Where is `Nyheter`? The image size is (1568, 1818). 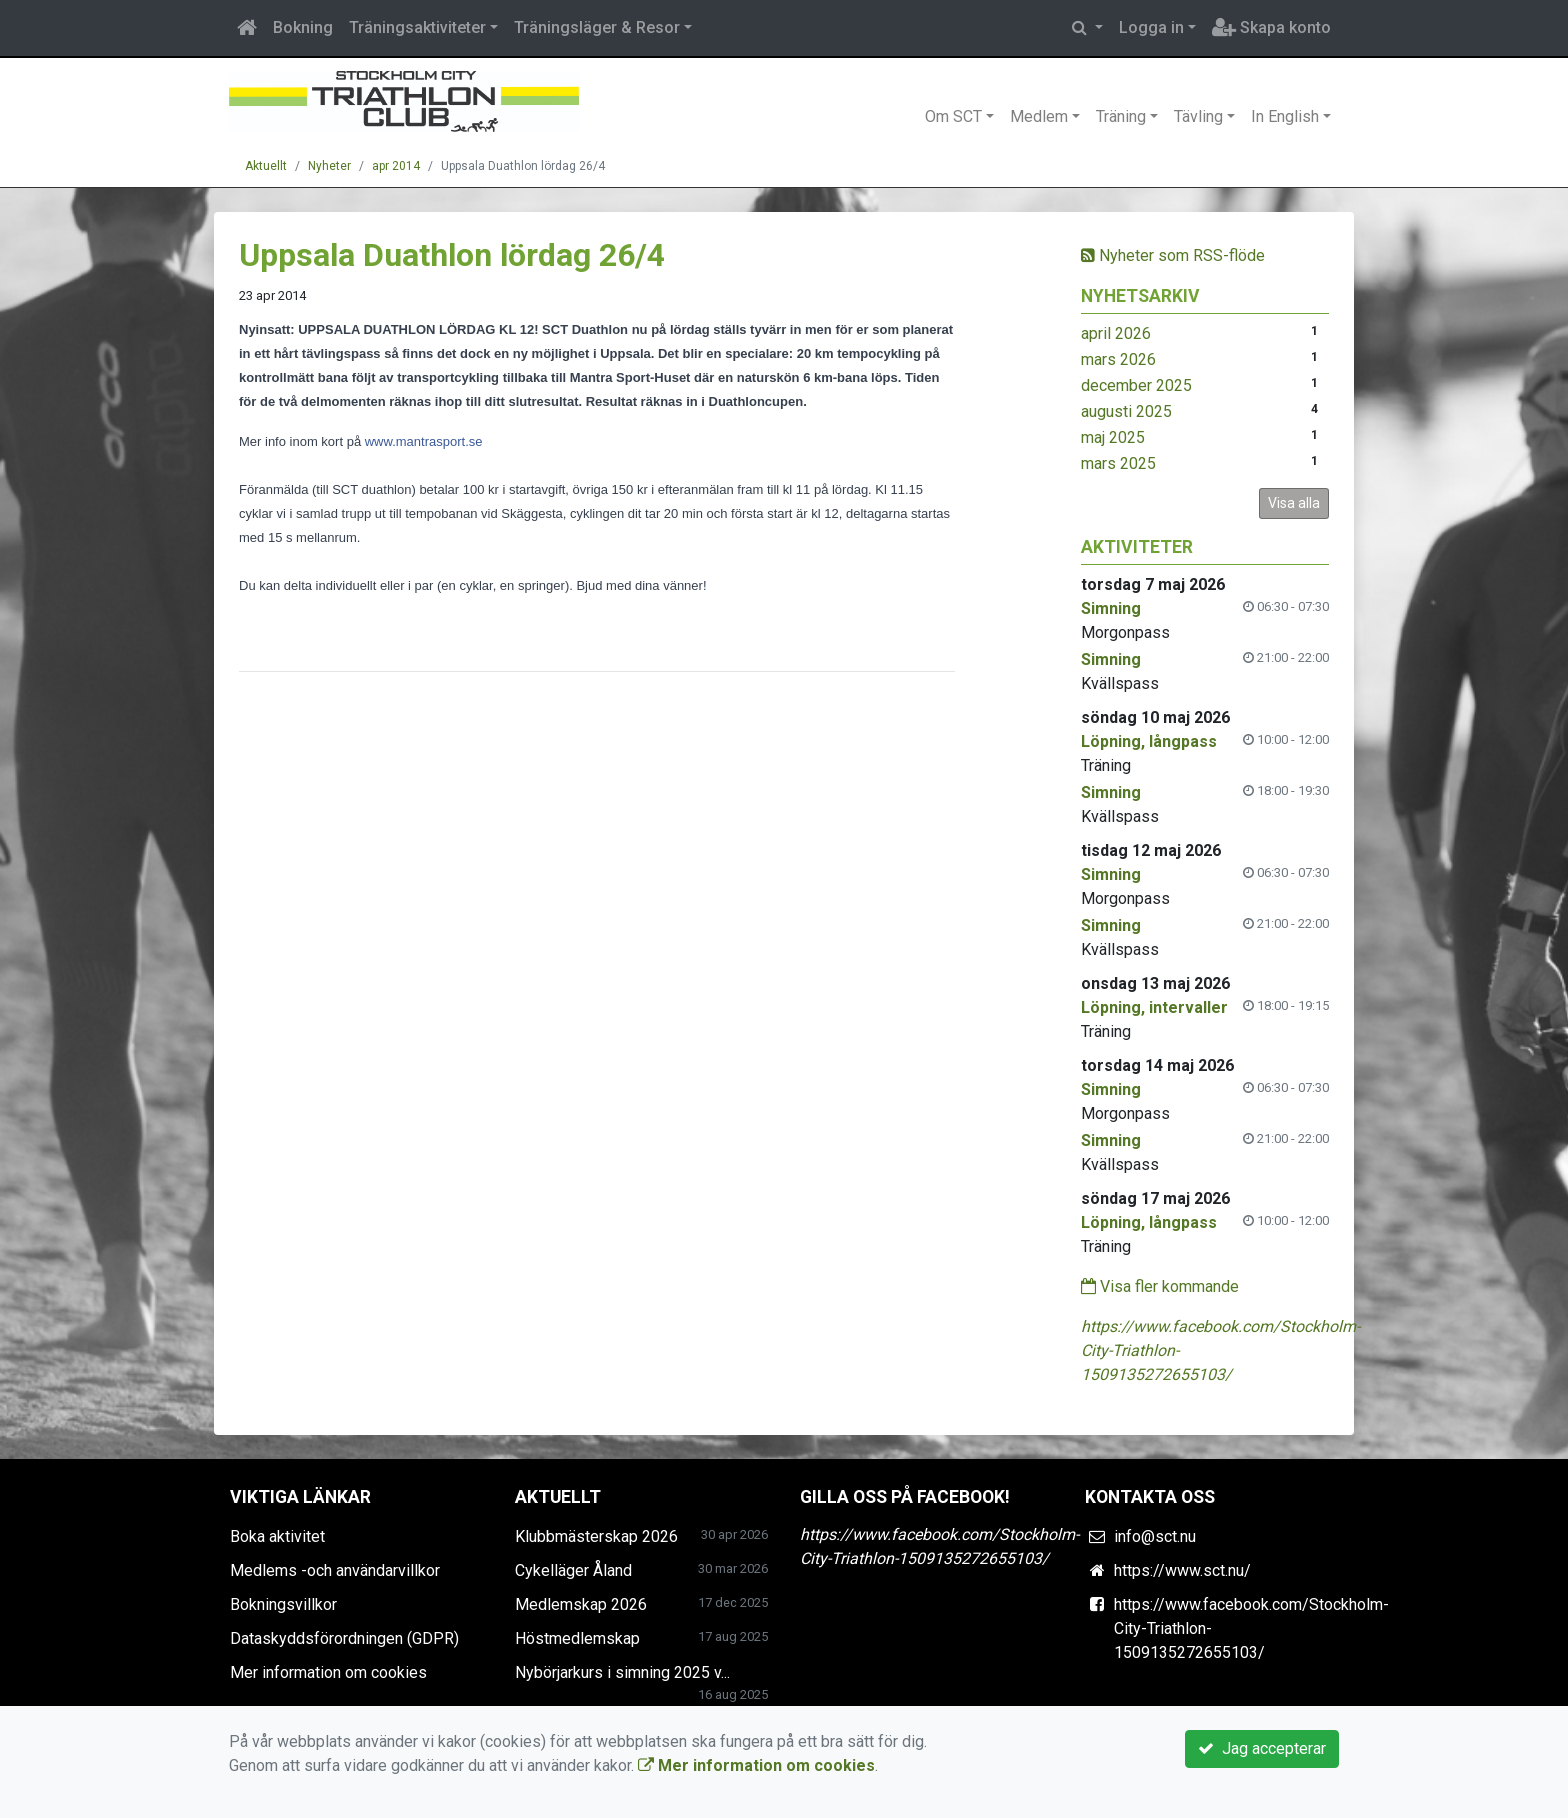
Nyheter is located at coordinates (329, 166).